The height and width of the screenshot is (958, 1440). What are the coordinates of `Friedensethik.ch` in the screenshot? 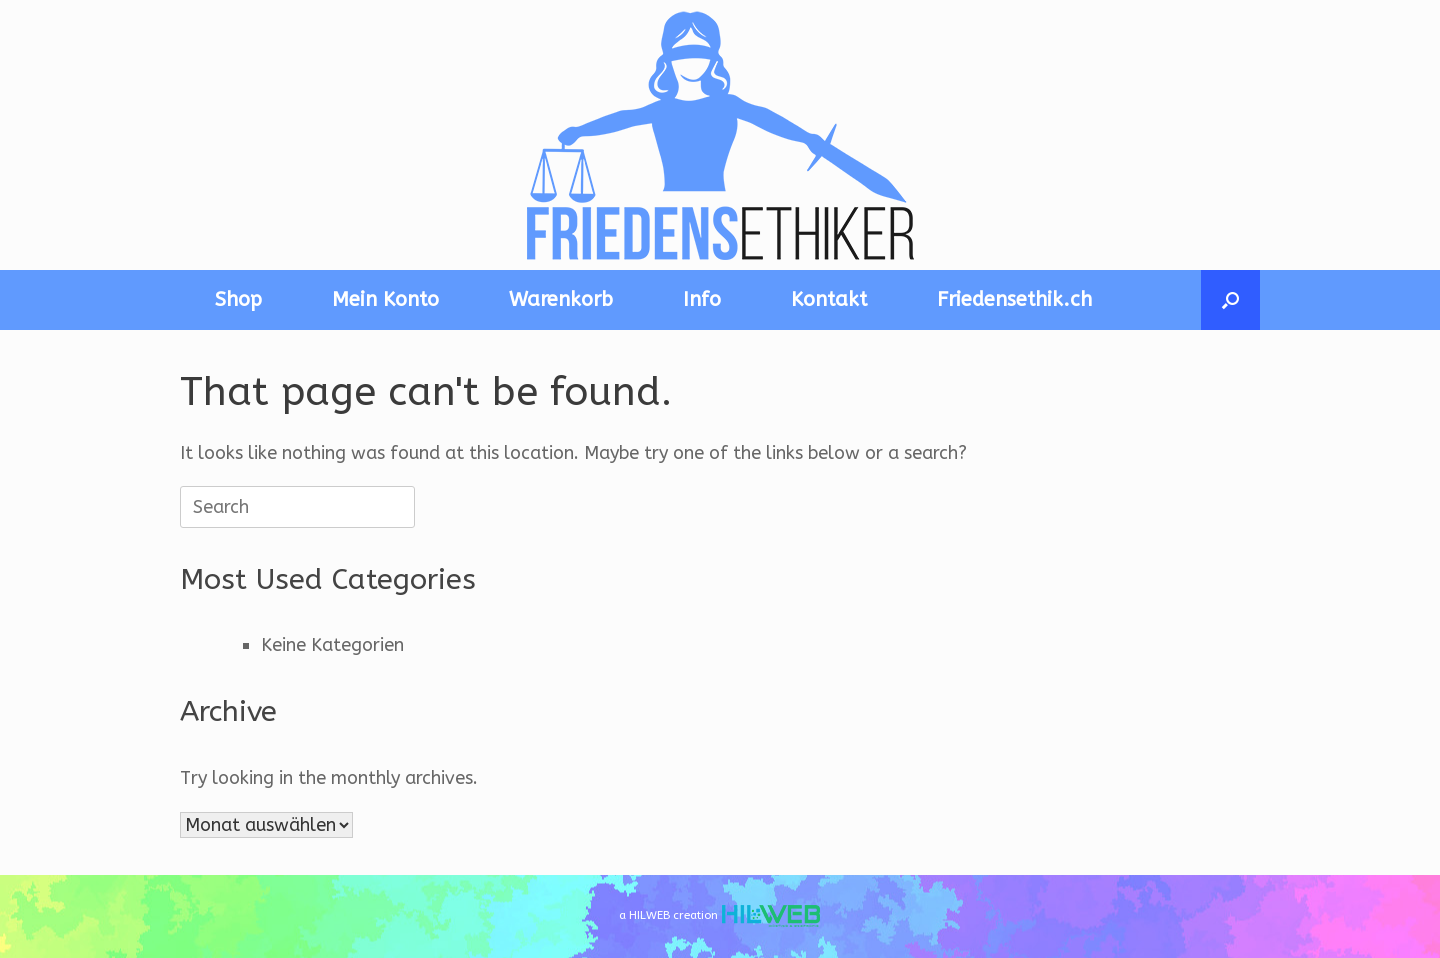 It's located at (1014, 299).